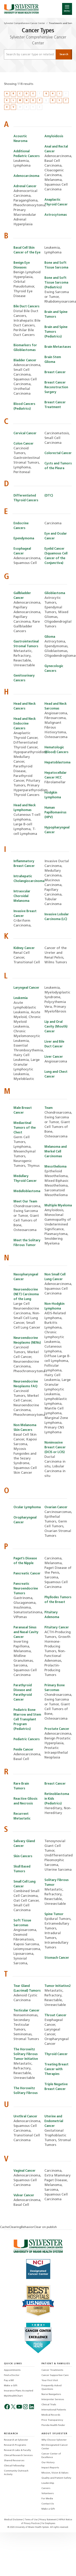 Image resolution: width=76 pixels, height=2576 pixels. What do you see at coordinates (17, 2450) in the screenshot?
I see `Research Labs & Faculty` at bounding box center [17, 2450].